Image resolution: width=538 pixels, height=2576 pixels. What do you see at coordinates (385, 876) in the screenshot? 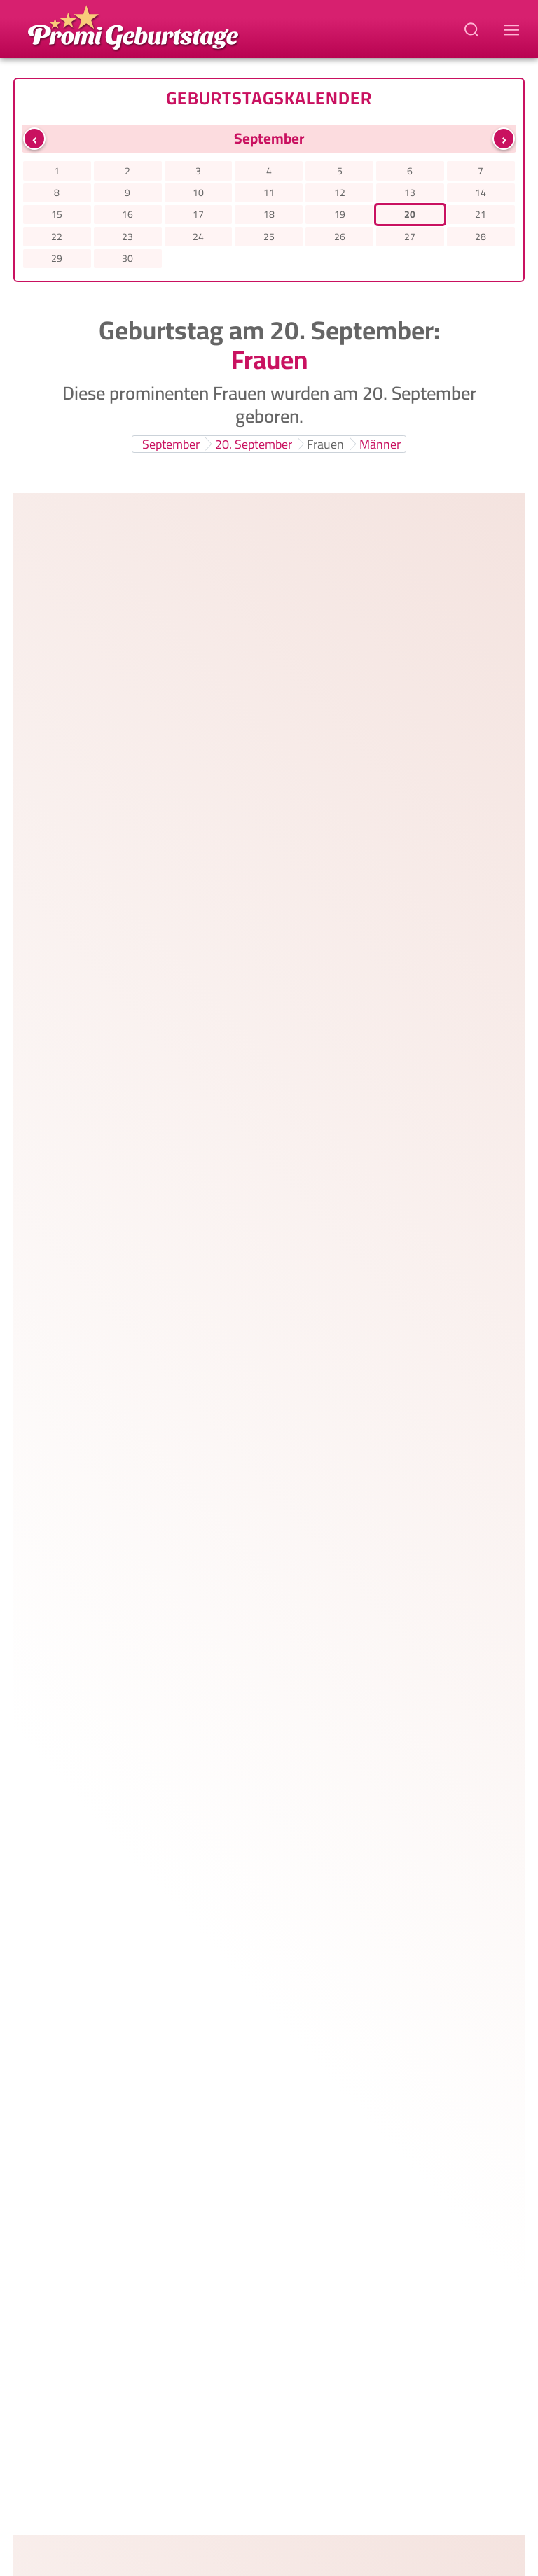
I see `1985` at bounding box center [385, 876].